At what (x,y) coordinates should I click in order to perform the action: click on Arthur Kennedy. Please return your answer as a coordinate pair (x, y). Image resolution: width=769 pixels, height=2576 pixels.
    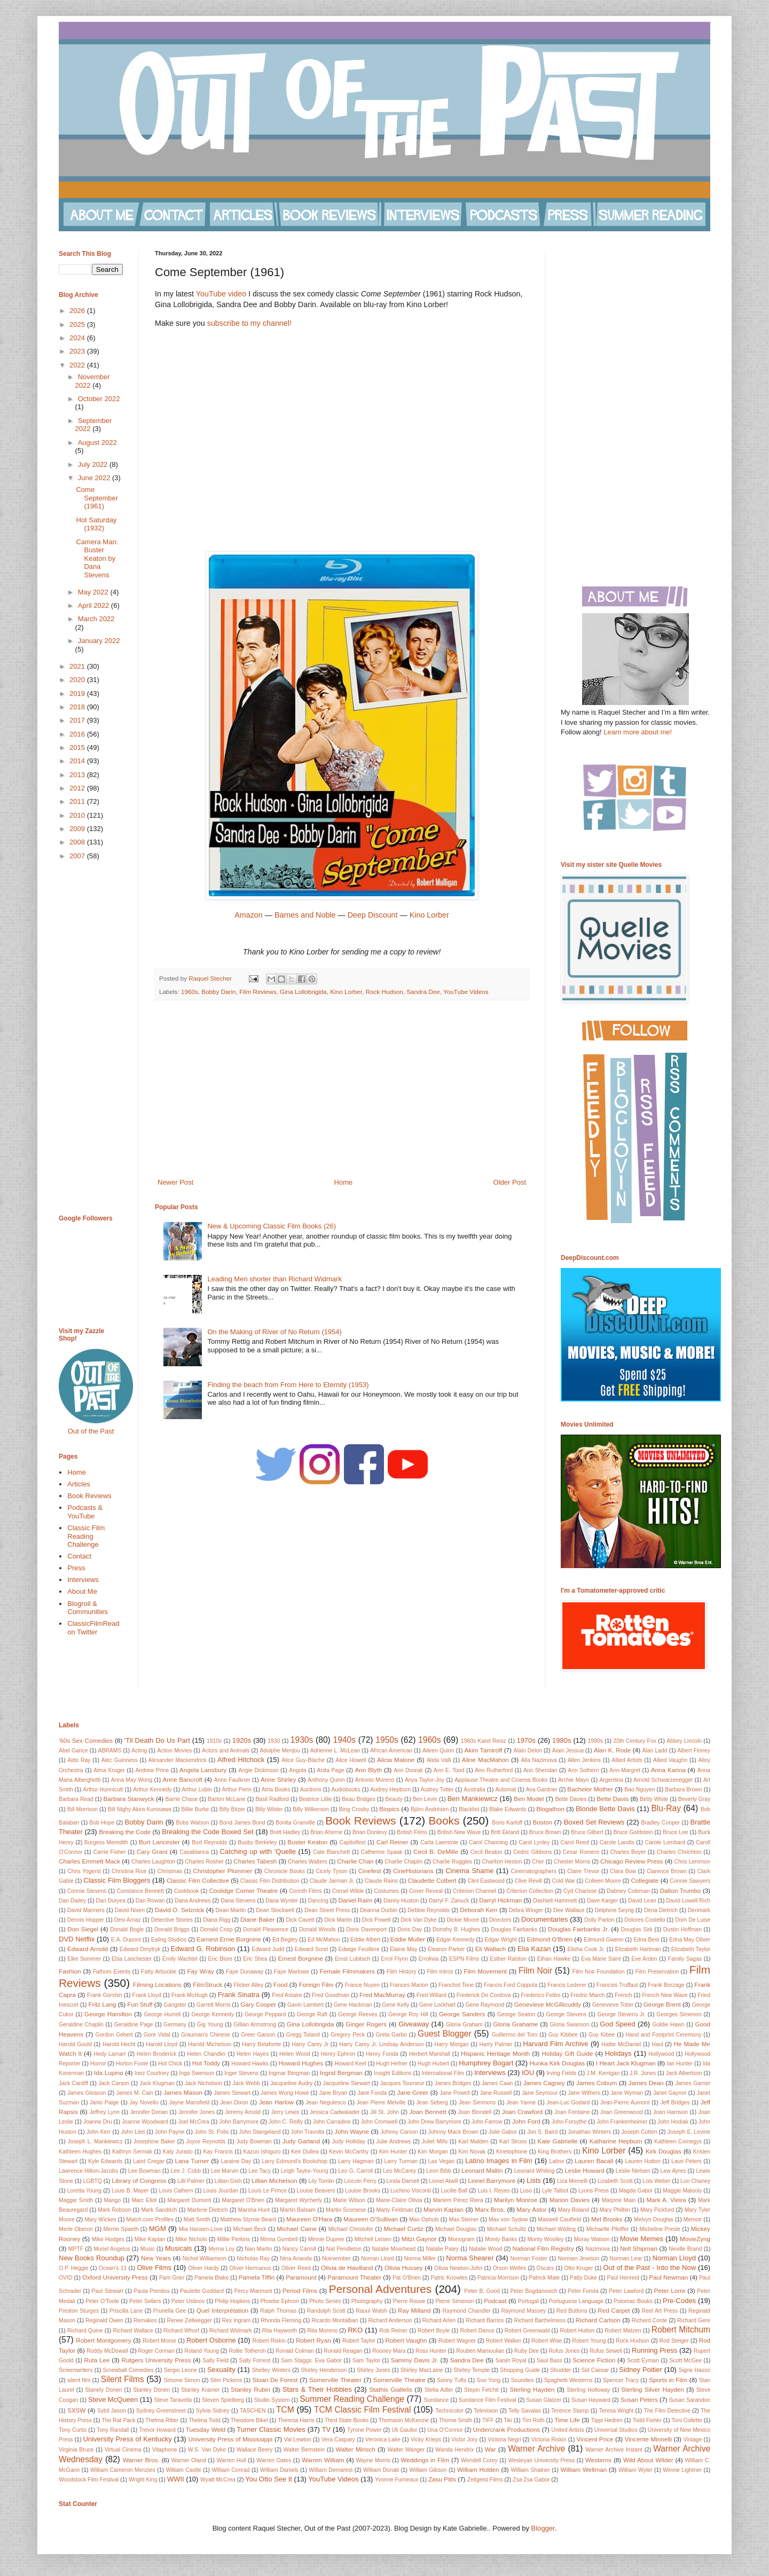
    Looking at the image, I should click on (152, 1789).